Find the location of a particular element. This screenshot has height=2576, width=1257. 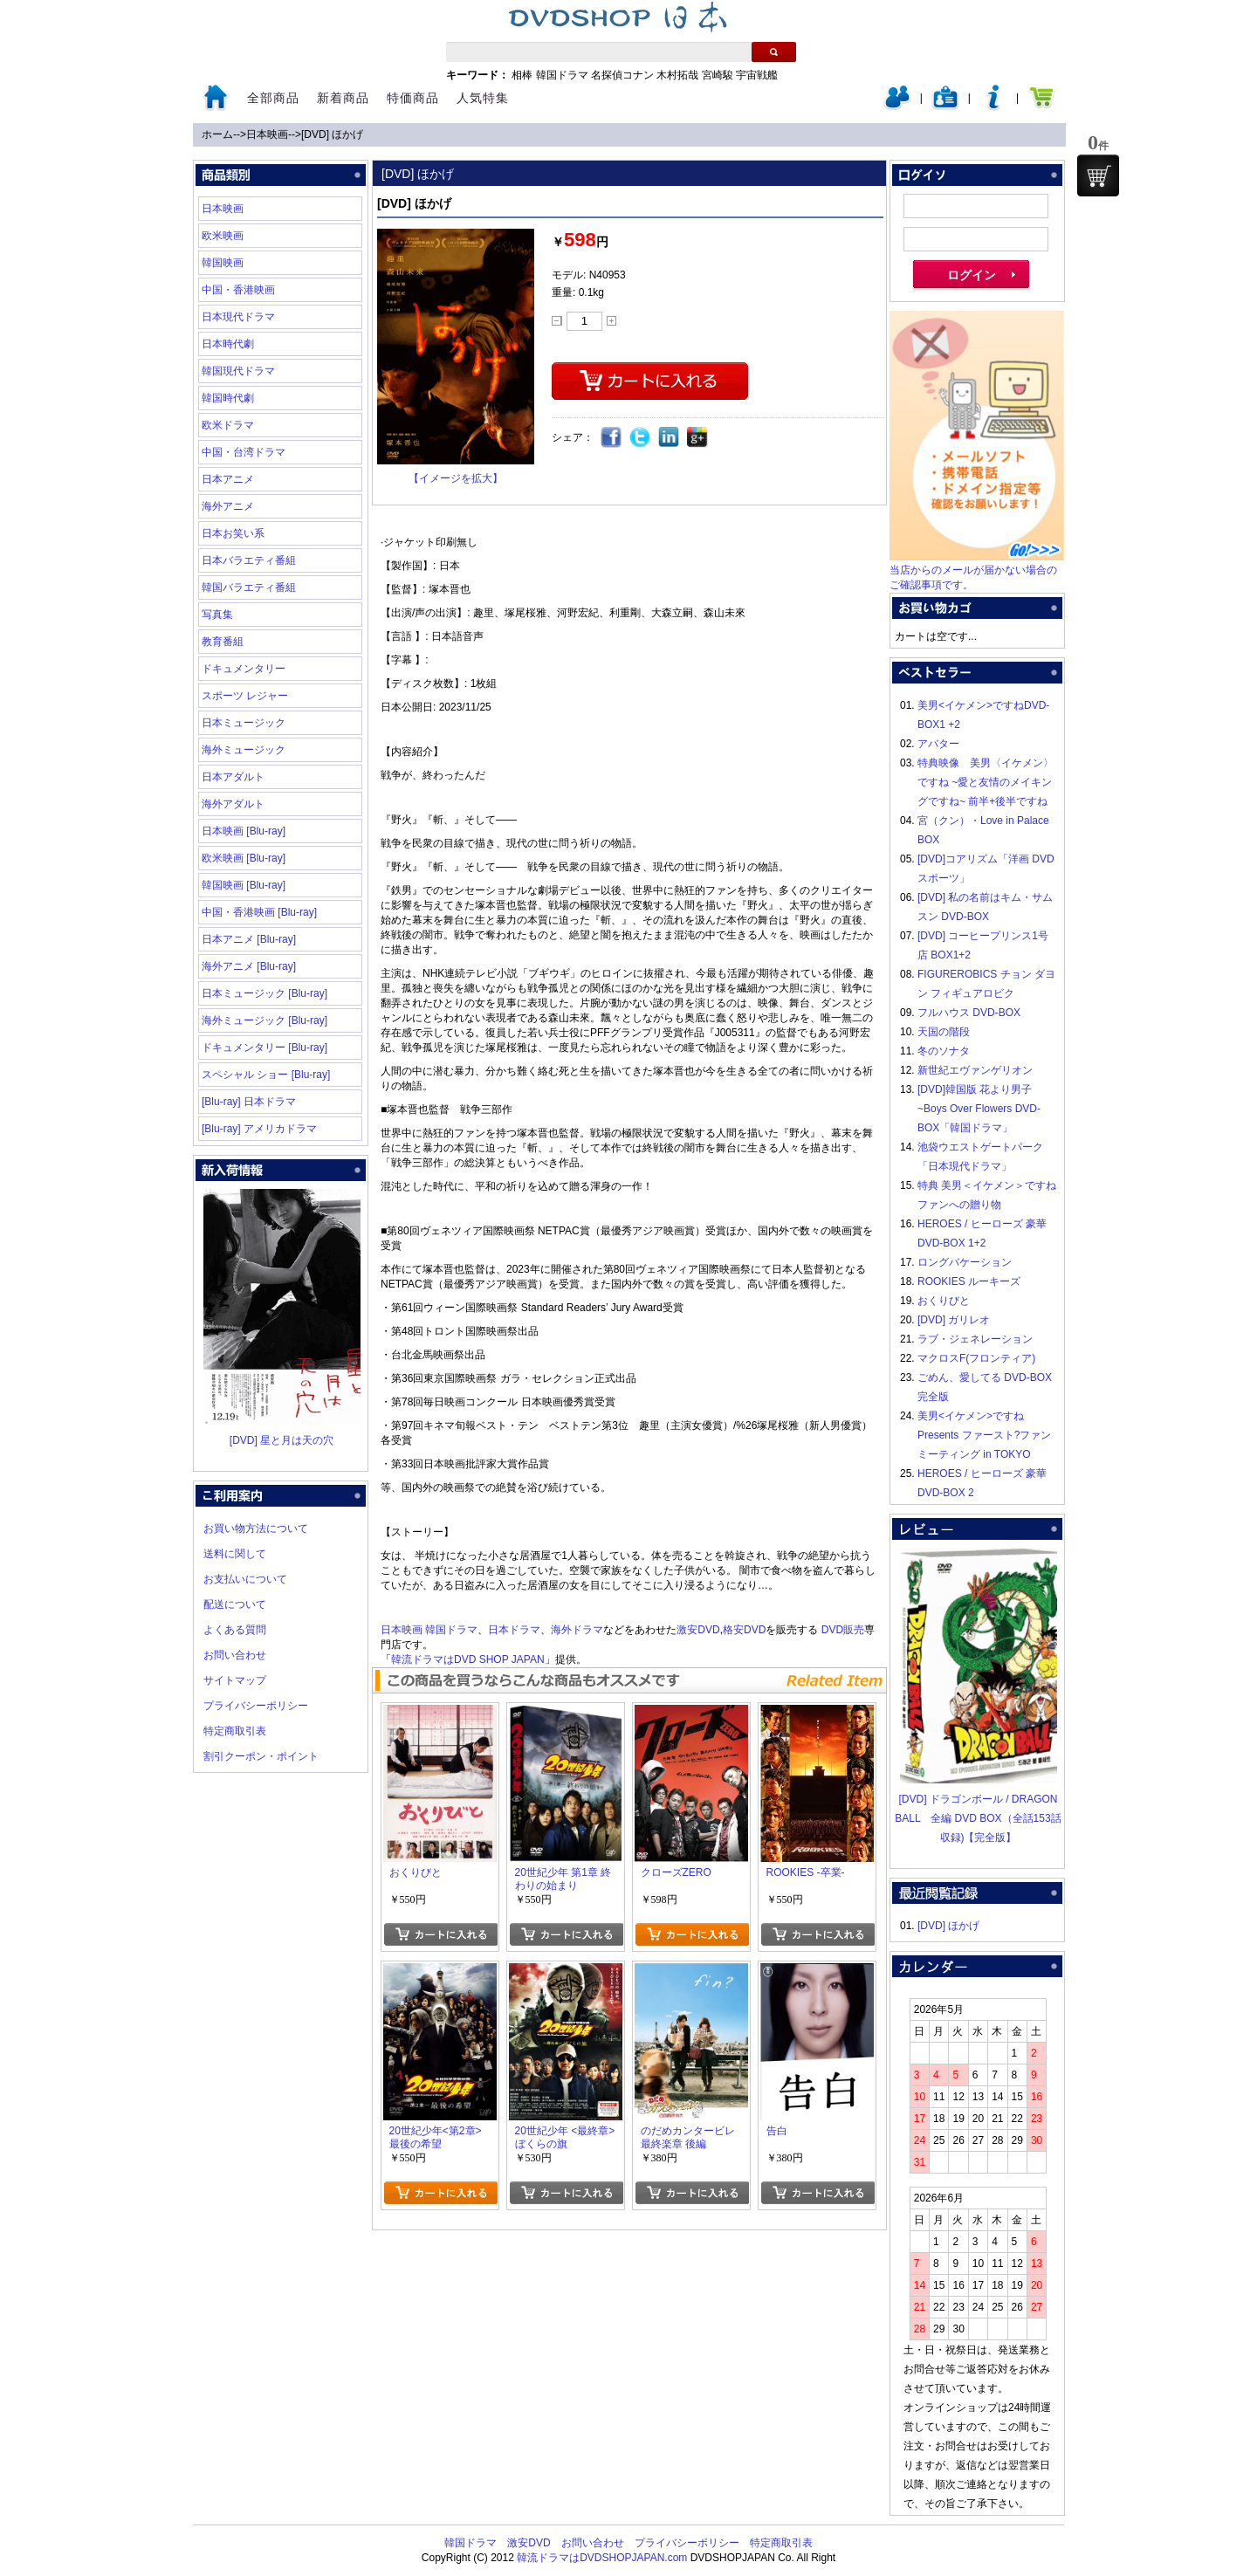

韓国現代ドラマ is located at coordinates (238, 371).